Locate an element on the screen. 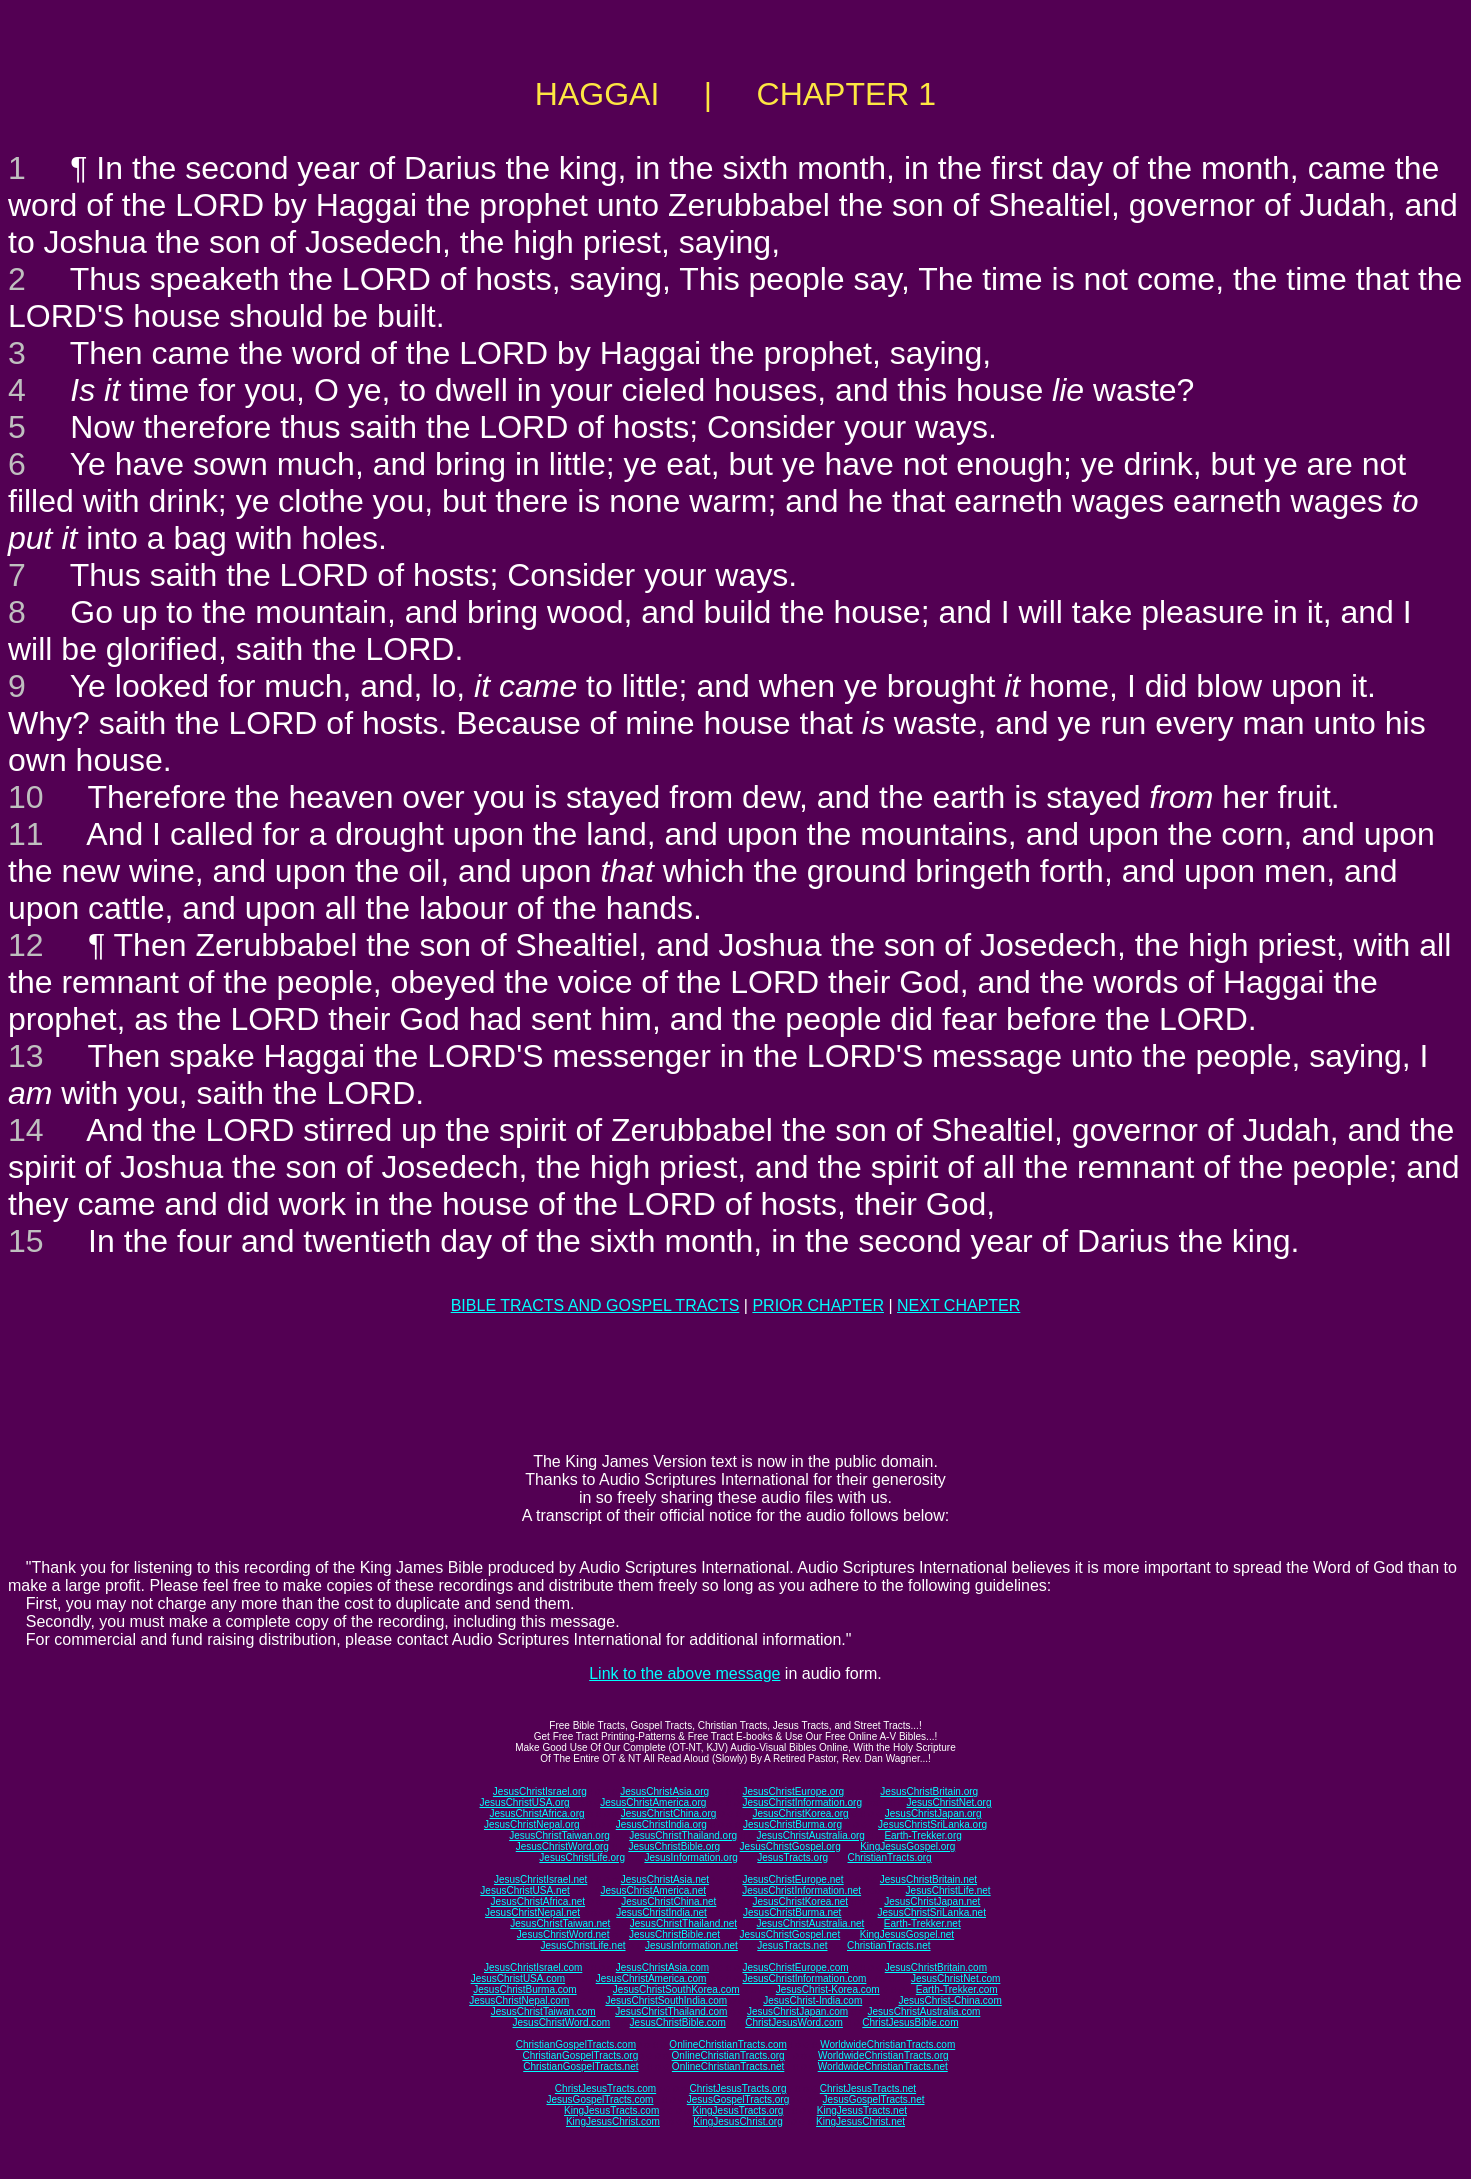 This screenshot has height=2179, width=1471. JesusChristNepal.net is located at coordinates (532, 1912).